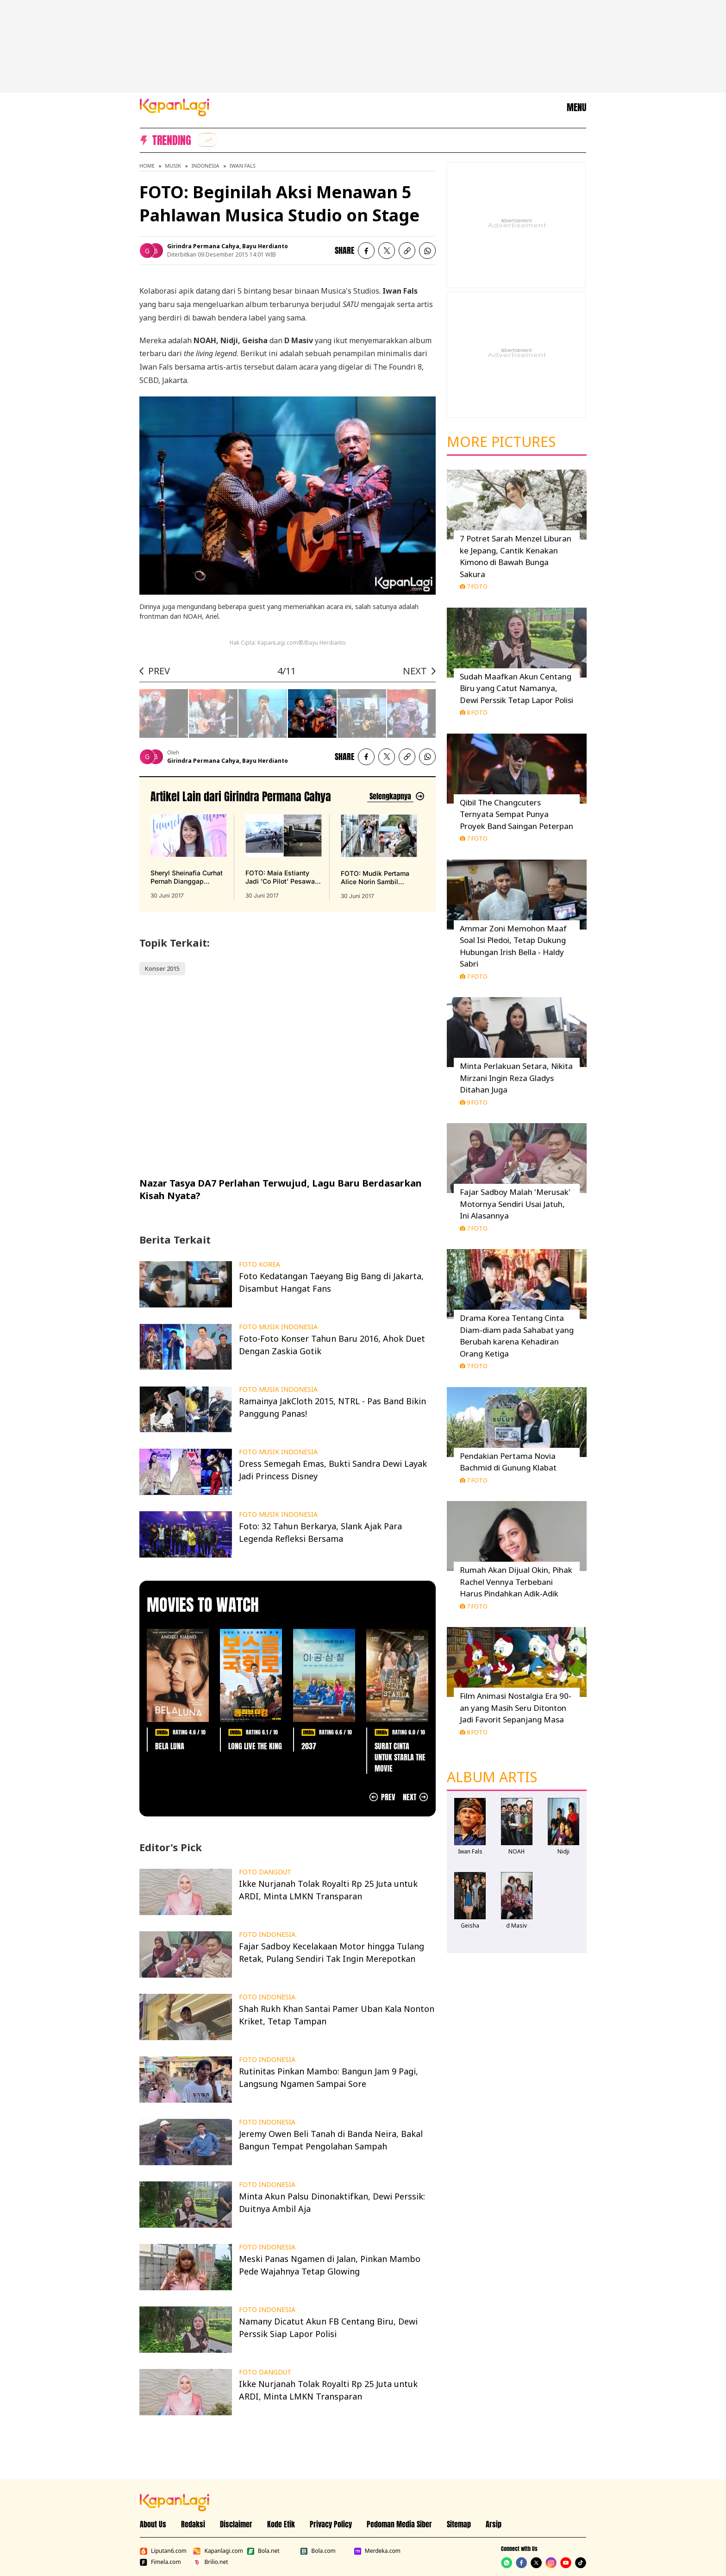 The image size is (726, 2576). What do you see at coordinates (563, 1851) in the screenshot?
I see `Nidji` at bounding box center [563, 1851].